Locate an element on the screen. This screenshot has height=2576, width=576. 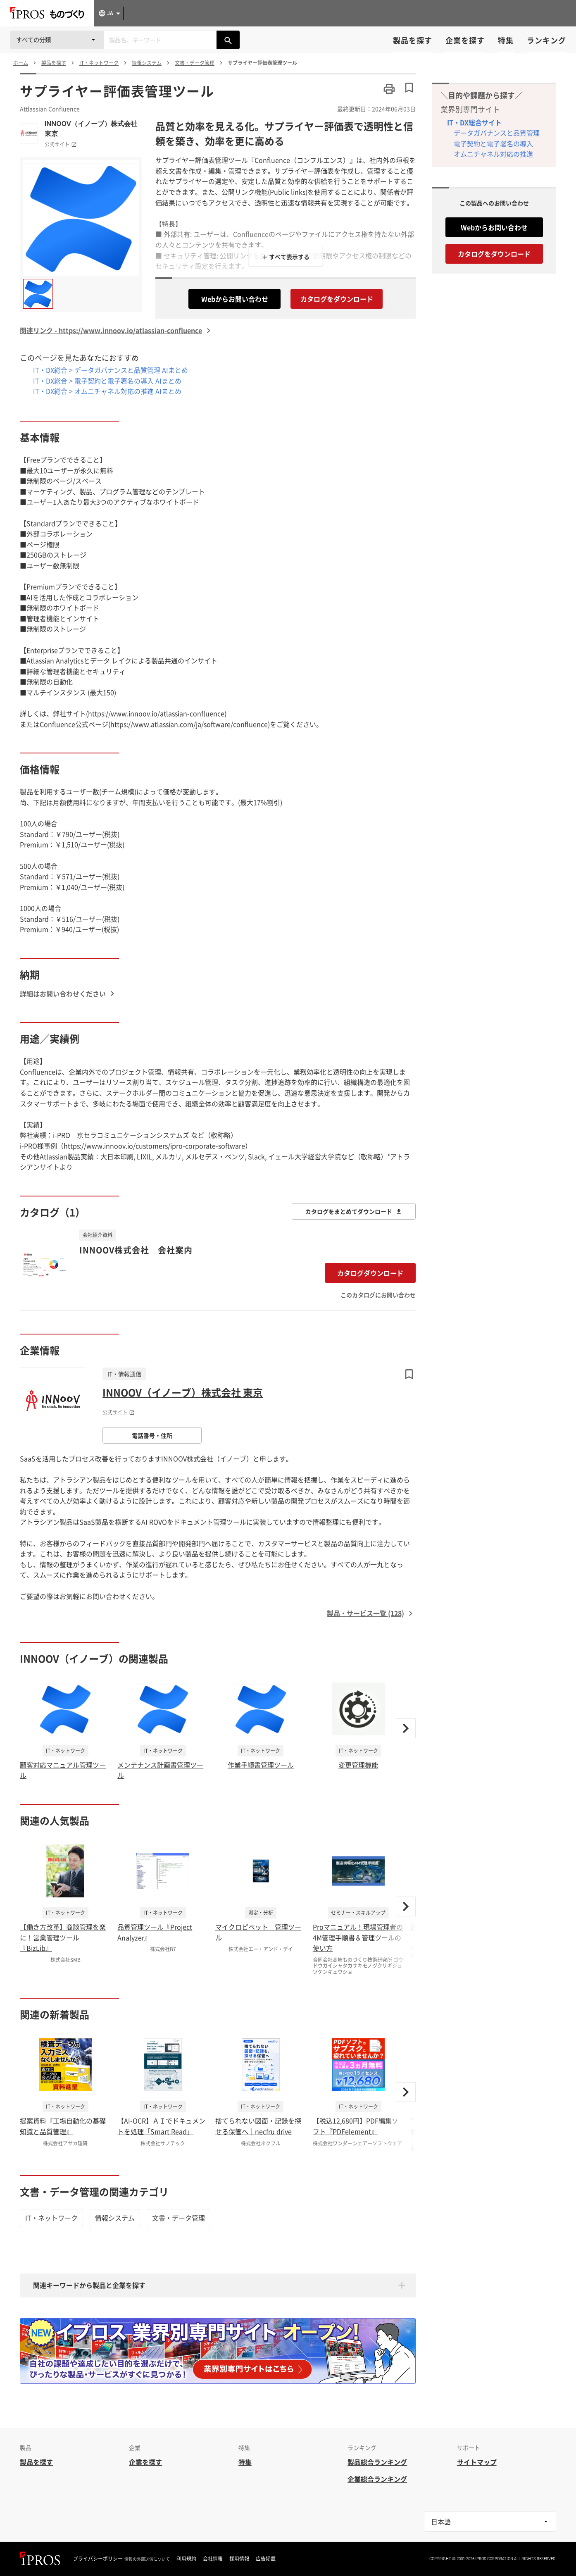
＋ すべて表示する is located at coordinates (285, 257).